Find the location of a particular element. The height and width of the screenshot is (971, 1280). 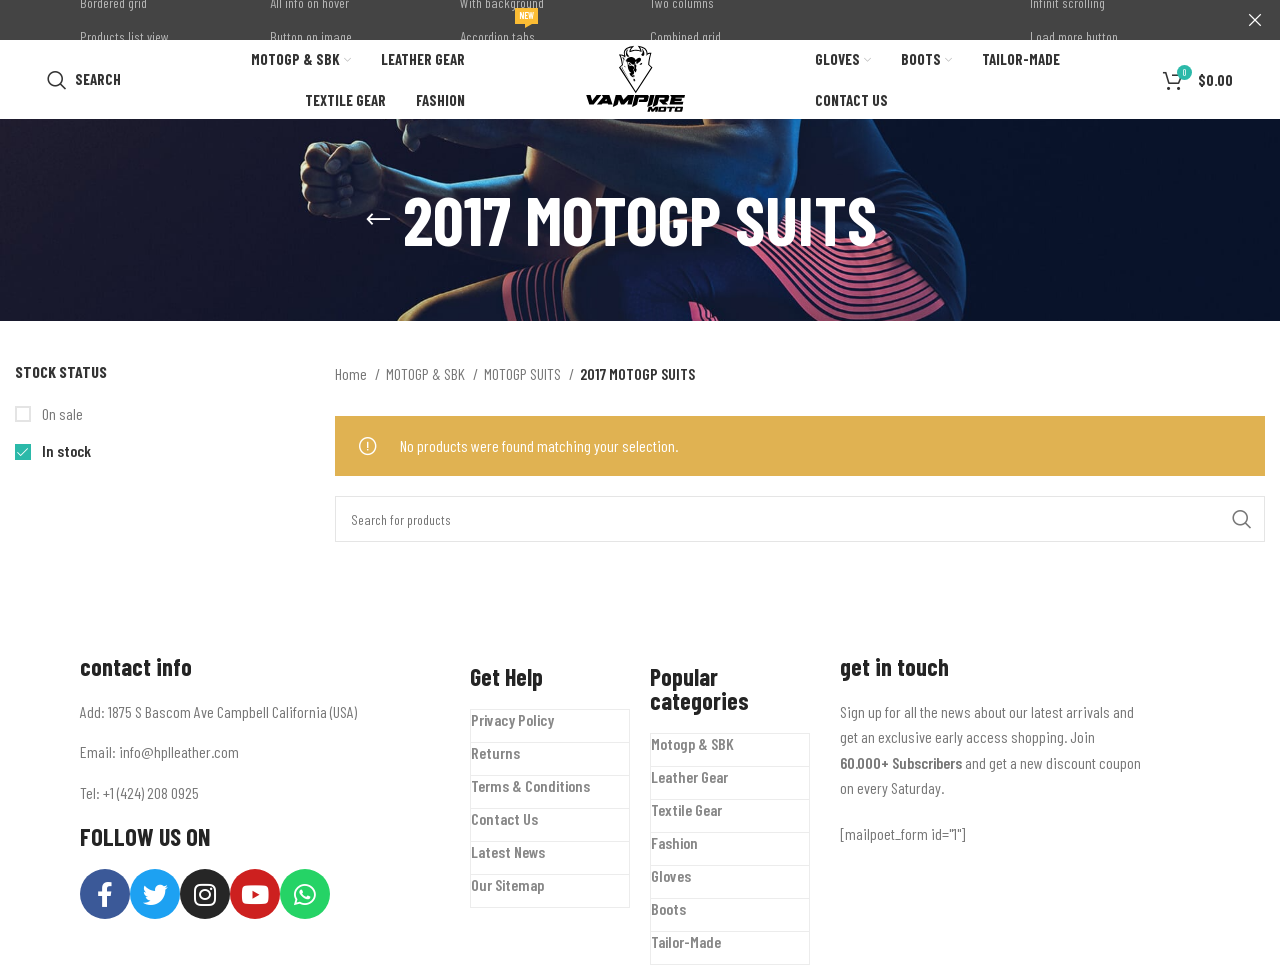

MOTOGP SUITS is located at coordinates (524, 379).